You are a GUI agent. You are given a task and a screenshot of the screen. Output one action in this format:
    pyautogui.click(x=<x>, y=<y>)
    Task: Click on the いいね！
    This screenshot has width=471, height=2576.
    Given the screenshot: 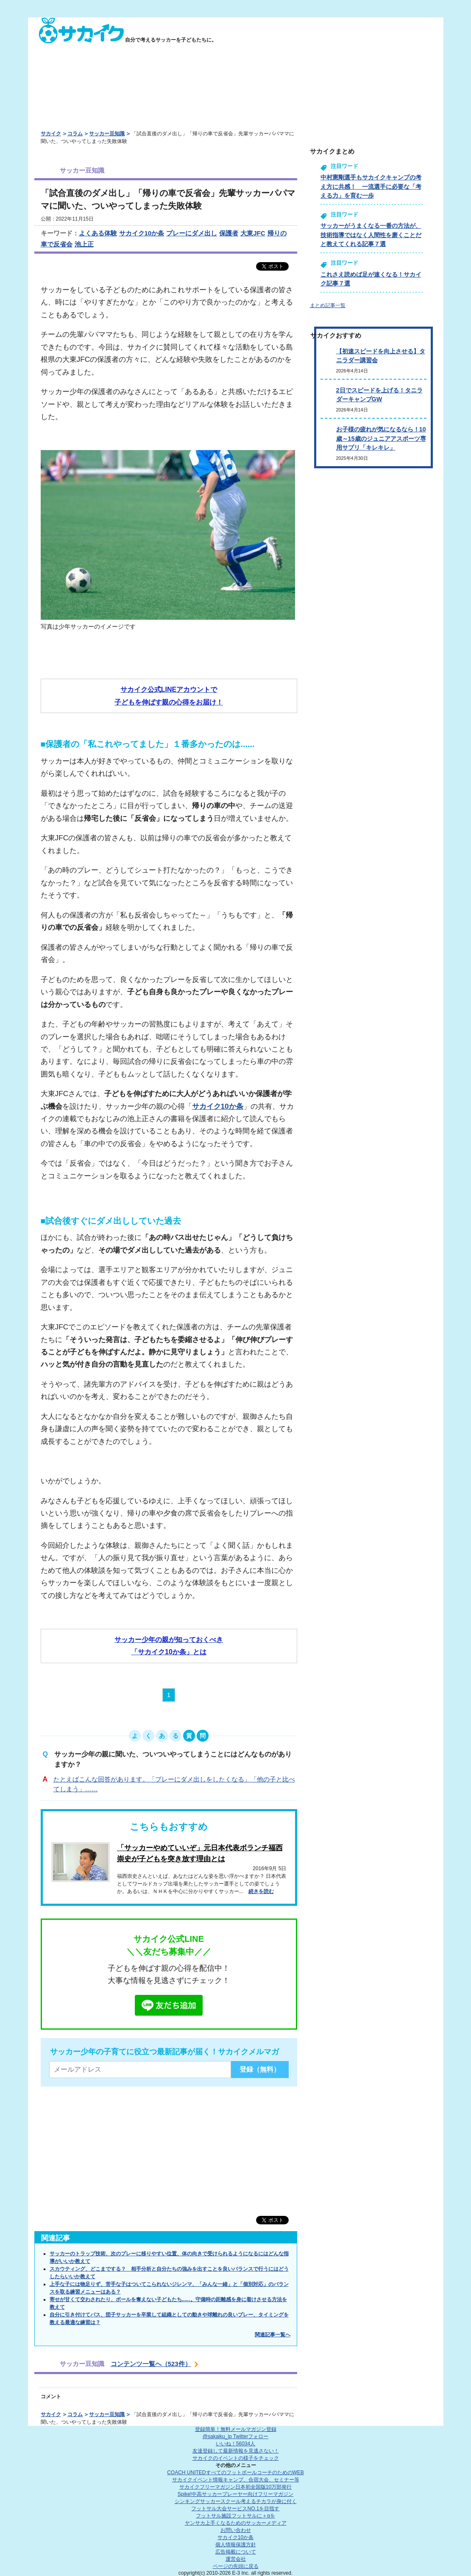 What is the action you would take?
    pyautogui.click(x=235, y=2444)
    